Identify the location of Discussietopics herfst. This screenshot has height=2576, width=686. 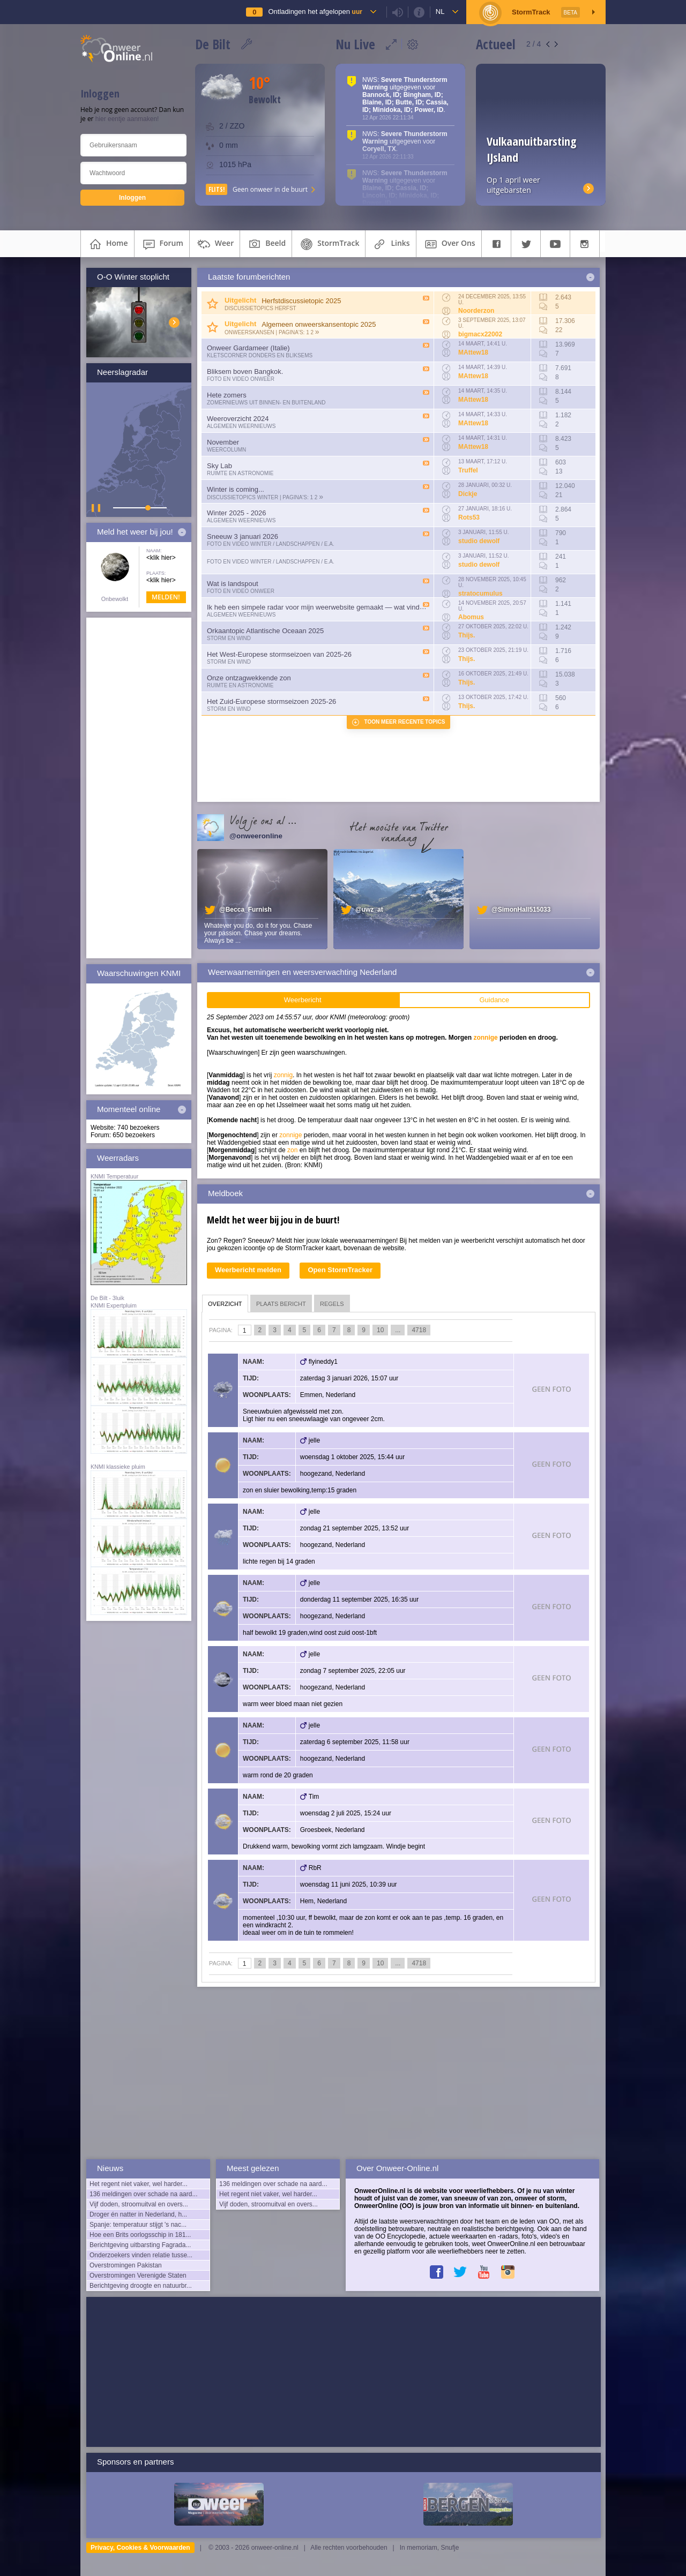
(260, 308).